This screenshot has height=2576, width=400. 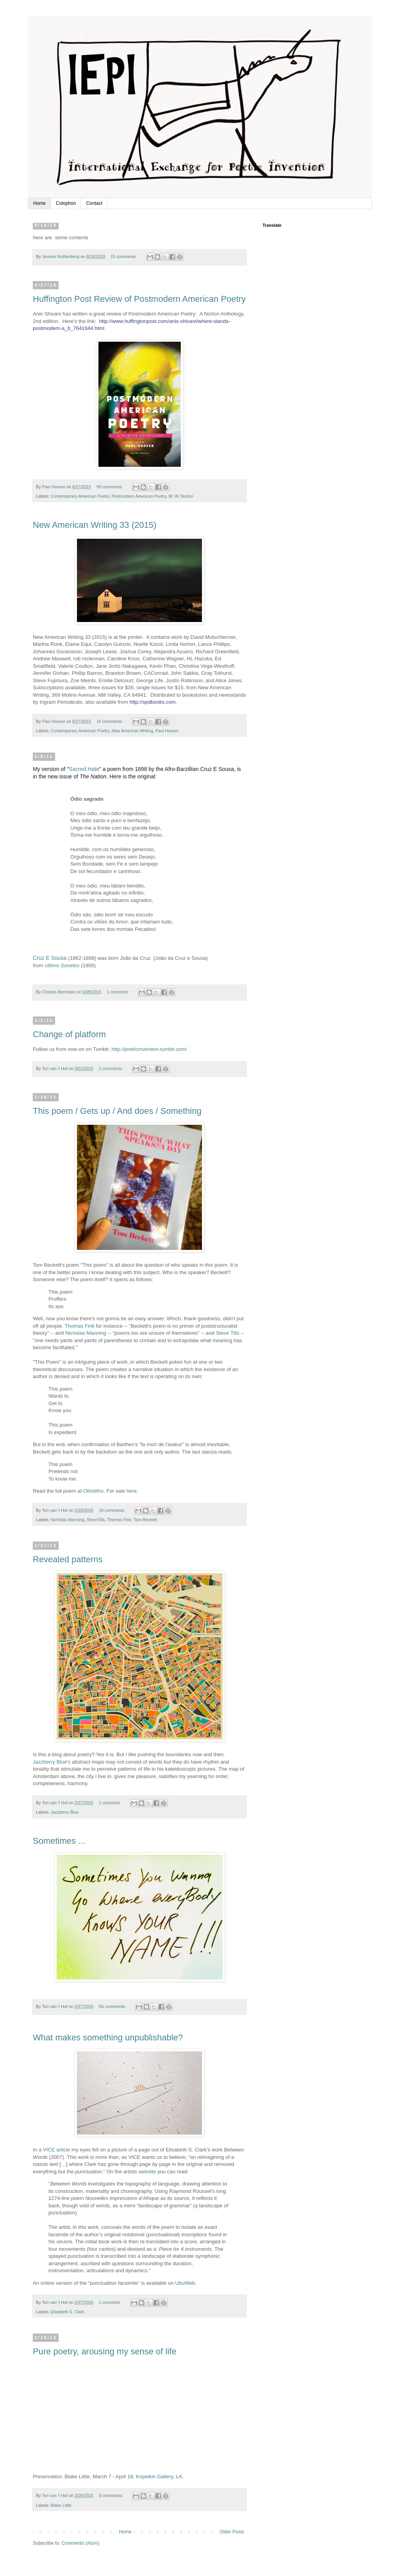 What do you see at coordinates (111, 1068) in the screenshot?
I see `2 comments:` at bounding box center [111, 1068].